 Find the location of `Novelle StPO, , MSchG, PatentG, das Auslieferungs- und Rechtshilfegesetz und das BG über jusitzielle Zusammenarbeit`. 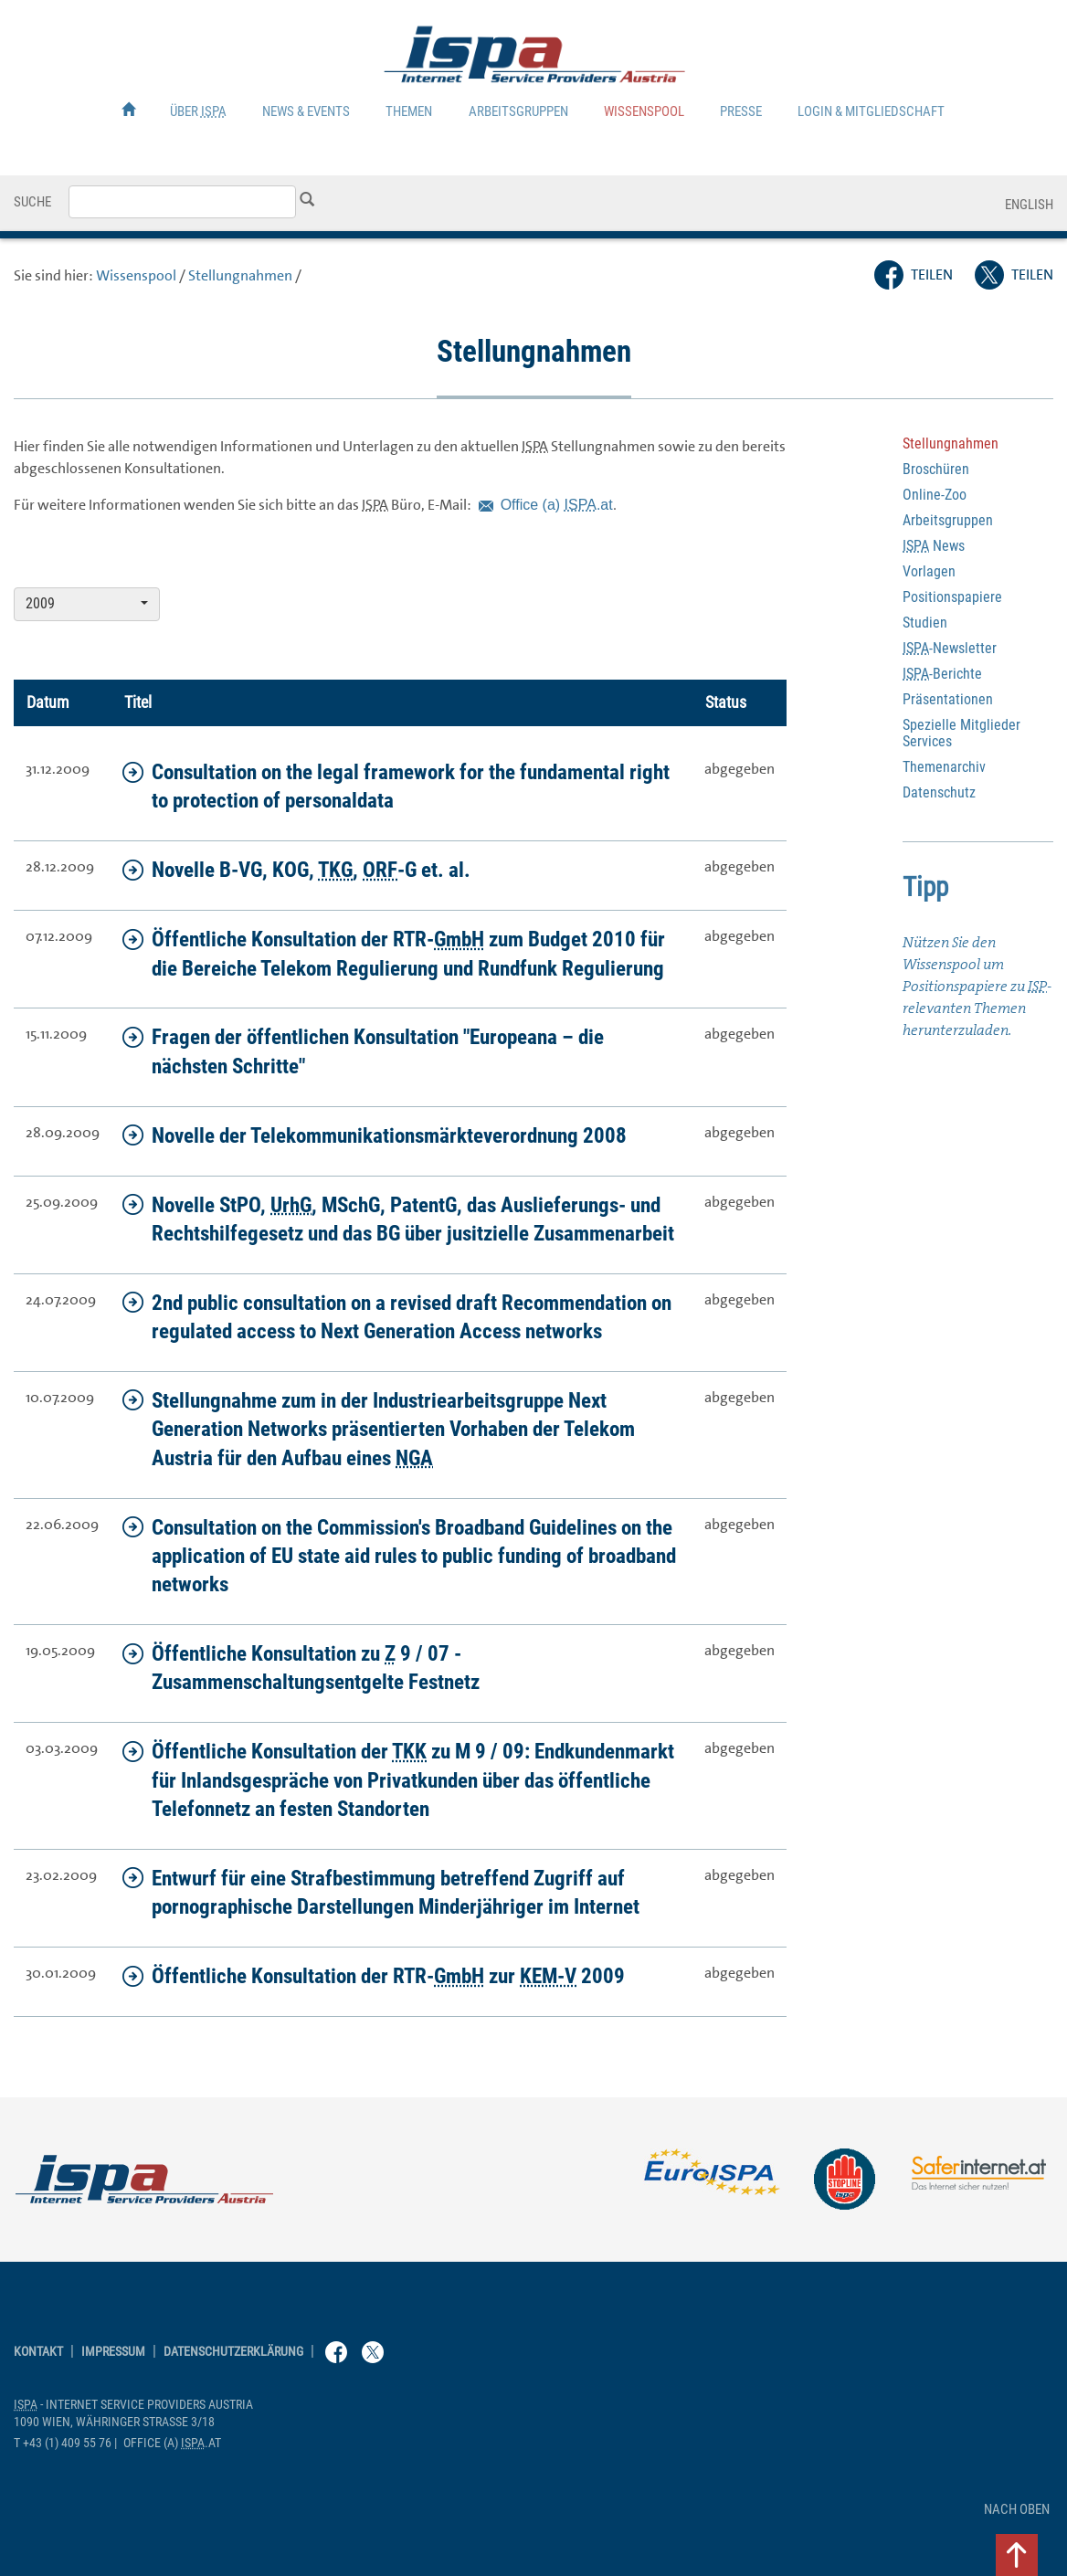

Novelle StPO, , MSchG, PatentG, das Auslieferungs- und Rechtshilfegesetz und das BG über jusitzielle Zusammenarbeit is located at coordinates (398, 1219).